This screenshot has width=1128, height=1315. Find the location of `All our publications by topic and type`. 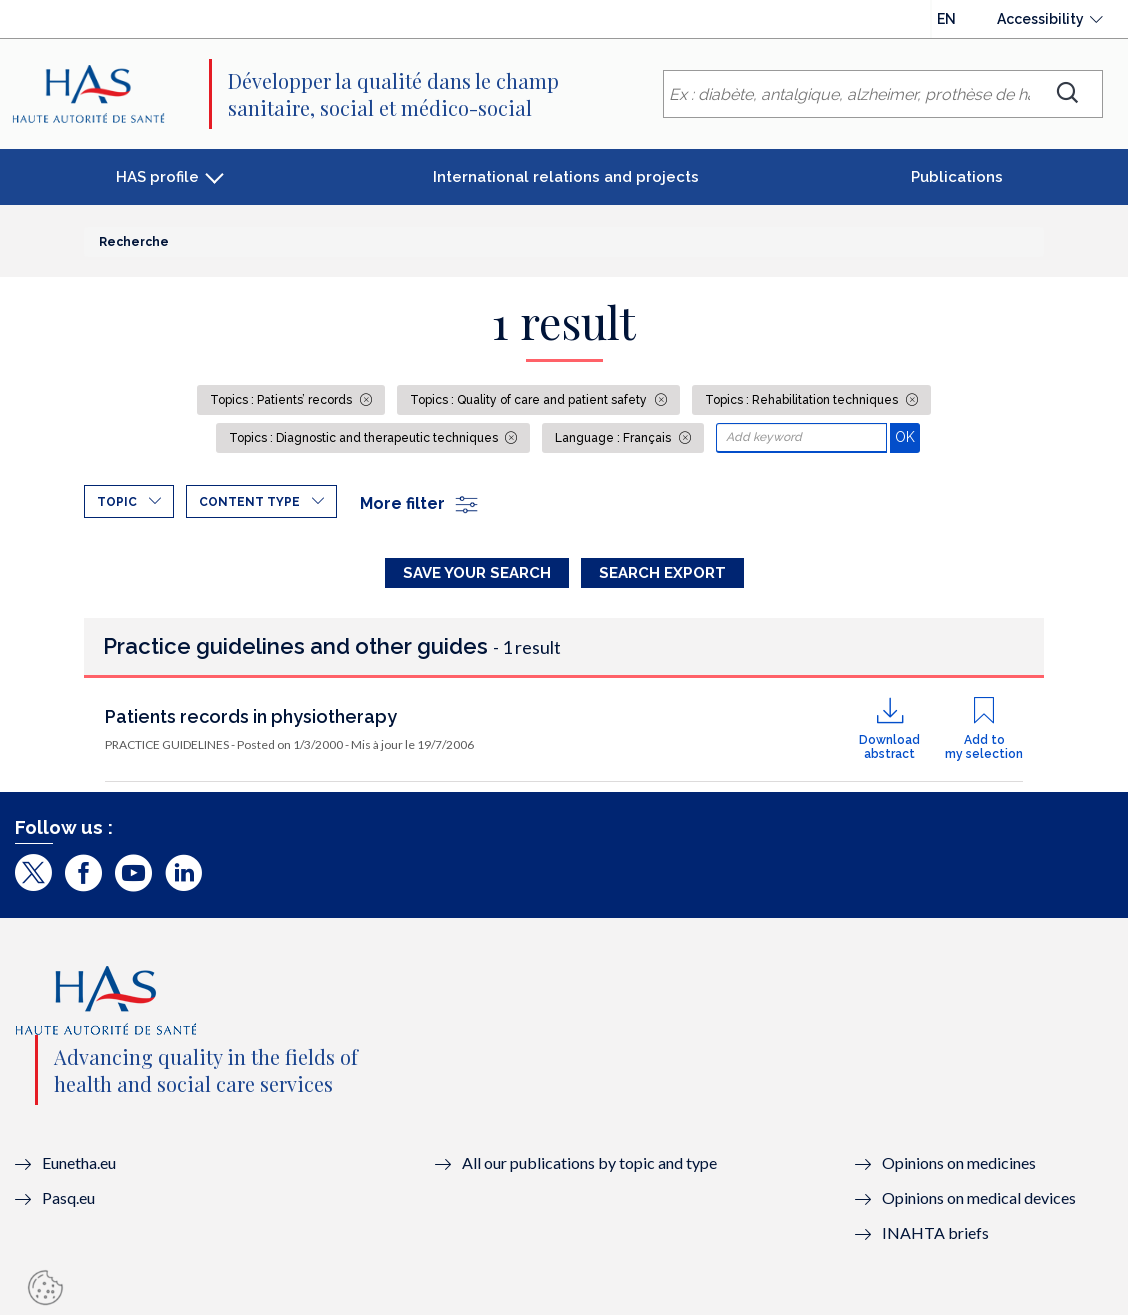

All our publications by topic and type is located at coordinates (589, 1162).